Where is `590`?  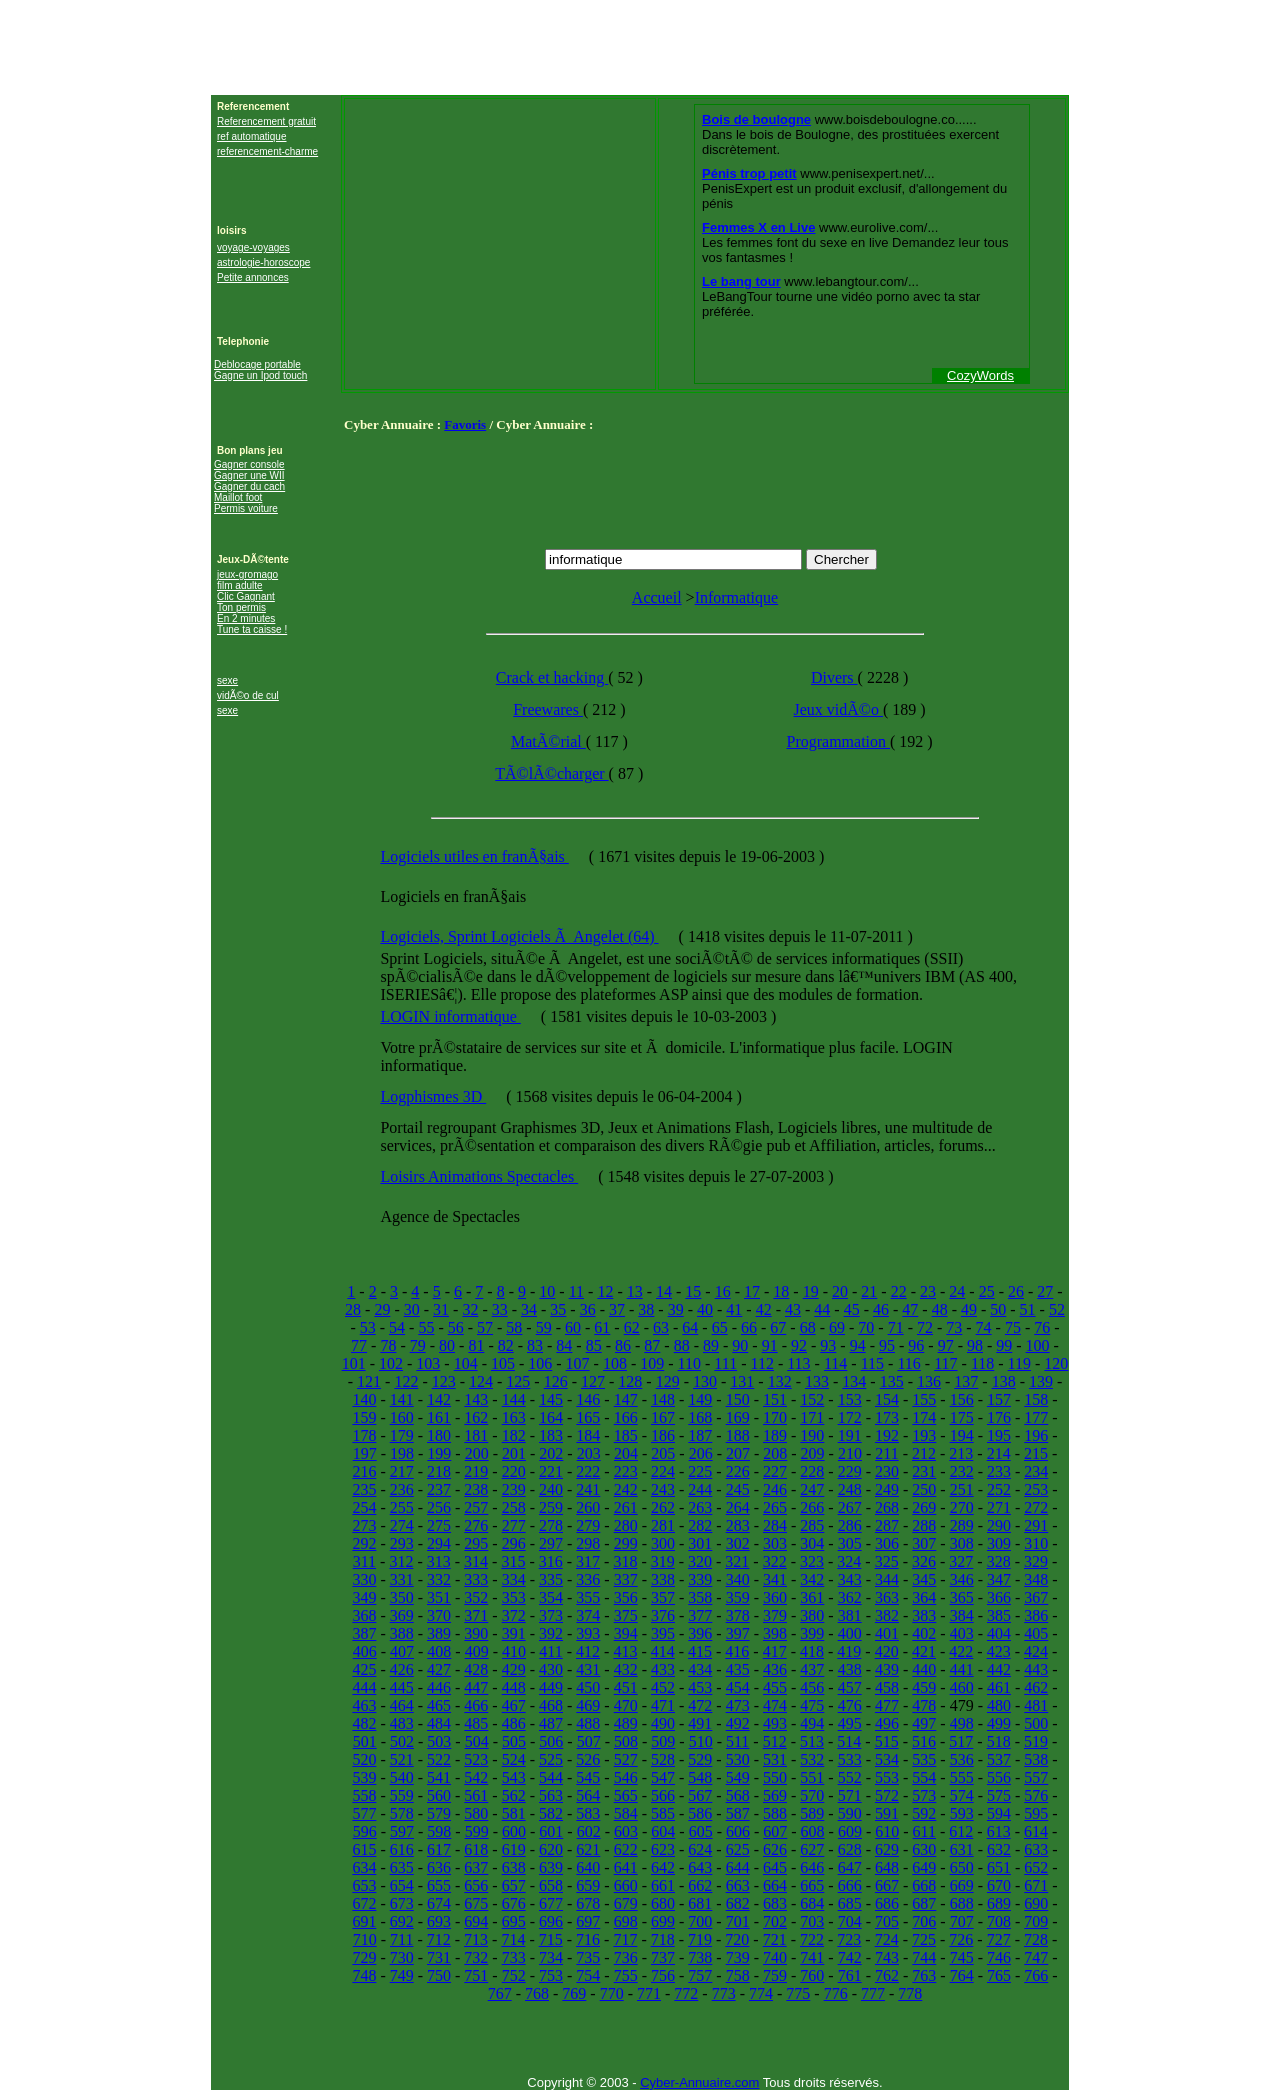
590 is located at coordinates (850, 1813).